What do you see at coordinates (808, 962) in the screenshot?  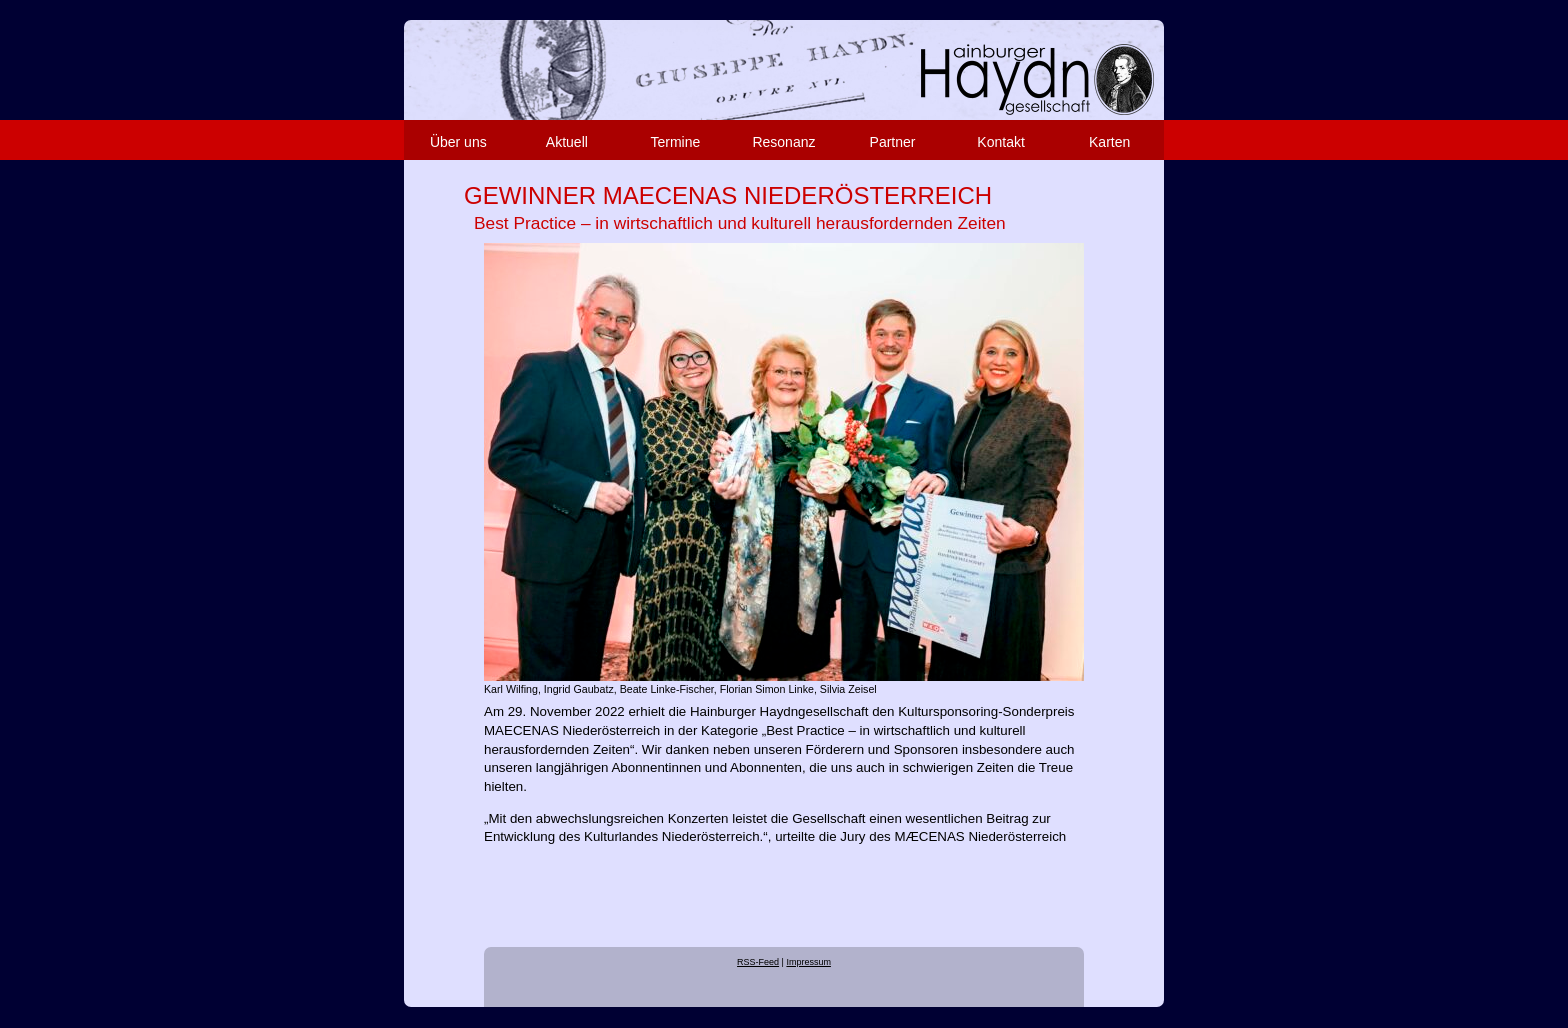 I see `Impressum` at bounding box center [808, 962].